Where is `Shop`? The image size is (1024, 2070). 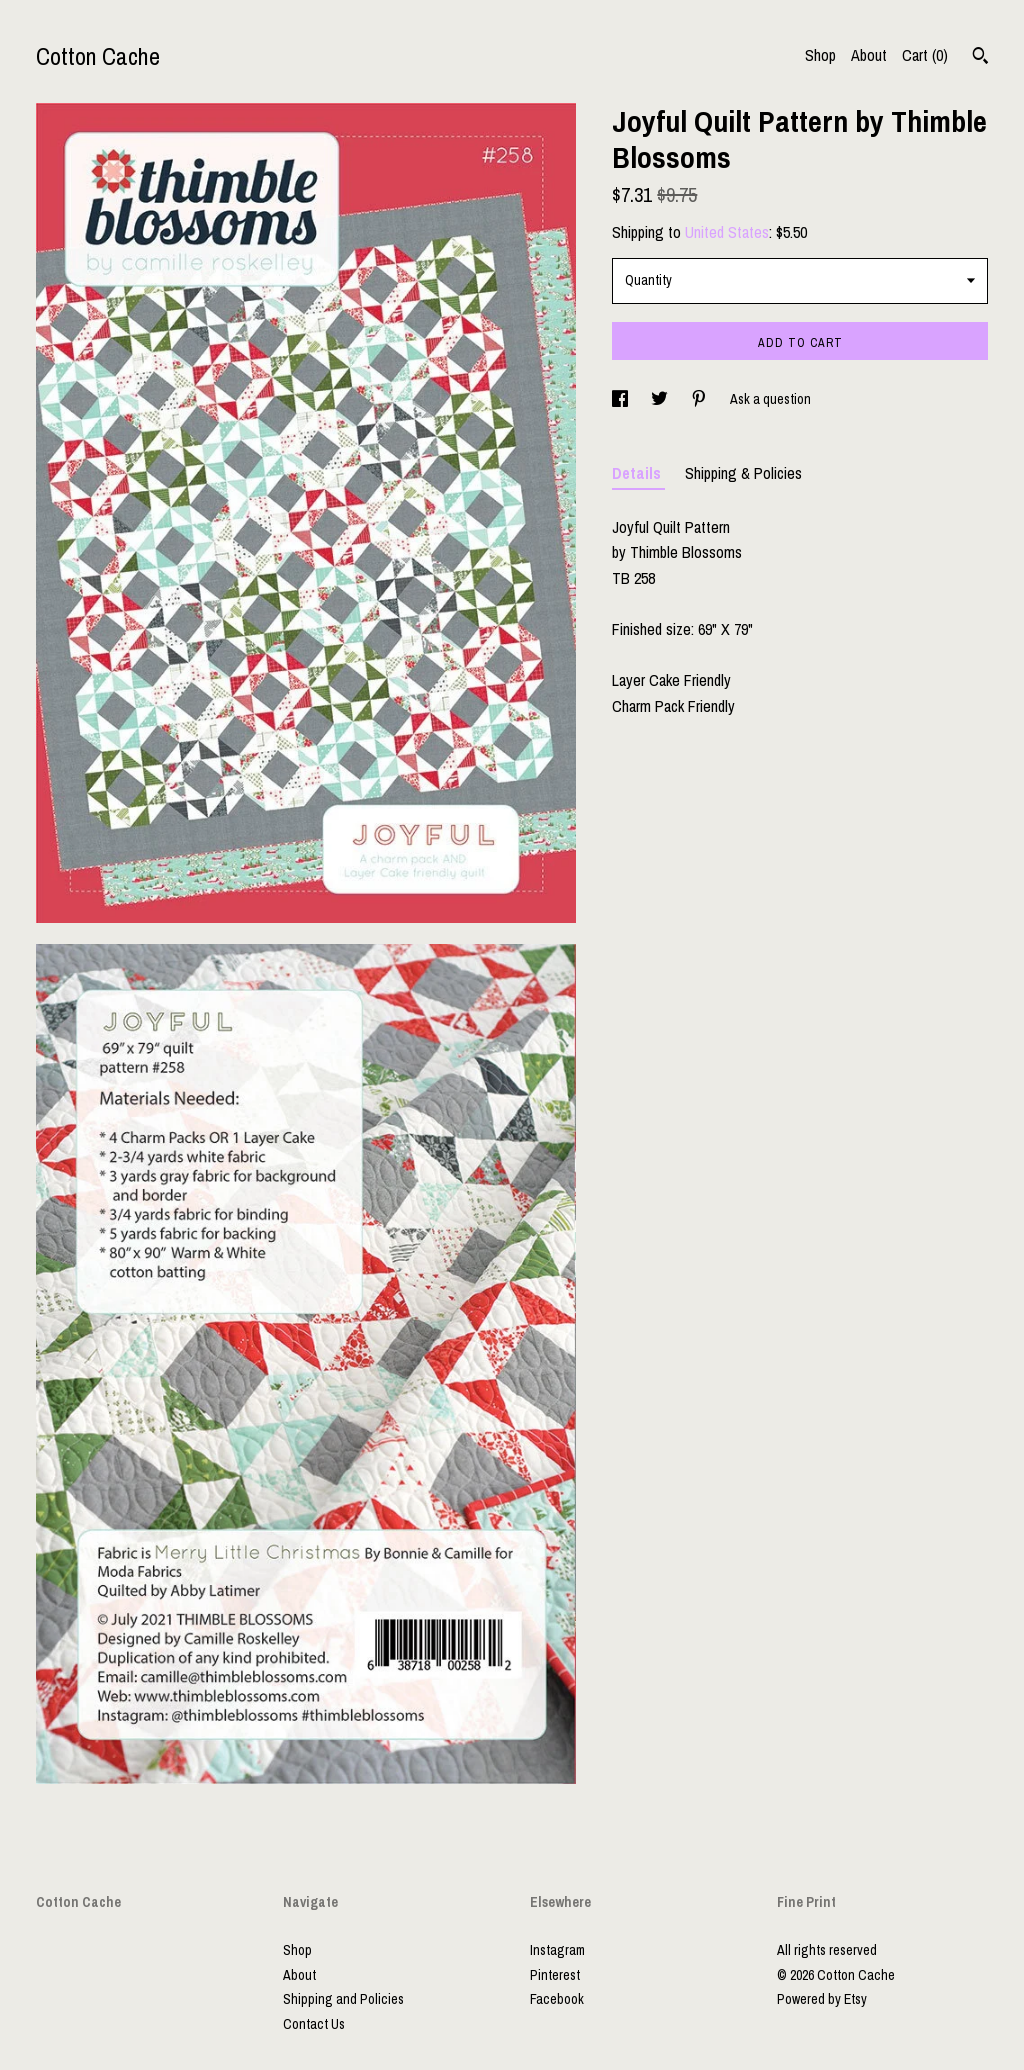
Shop is located at coordinates (820, 55).